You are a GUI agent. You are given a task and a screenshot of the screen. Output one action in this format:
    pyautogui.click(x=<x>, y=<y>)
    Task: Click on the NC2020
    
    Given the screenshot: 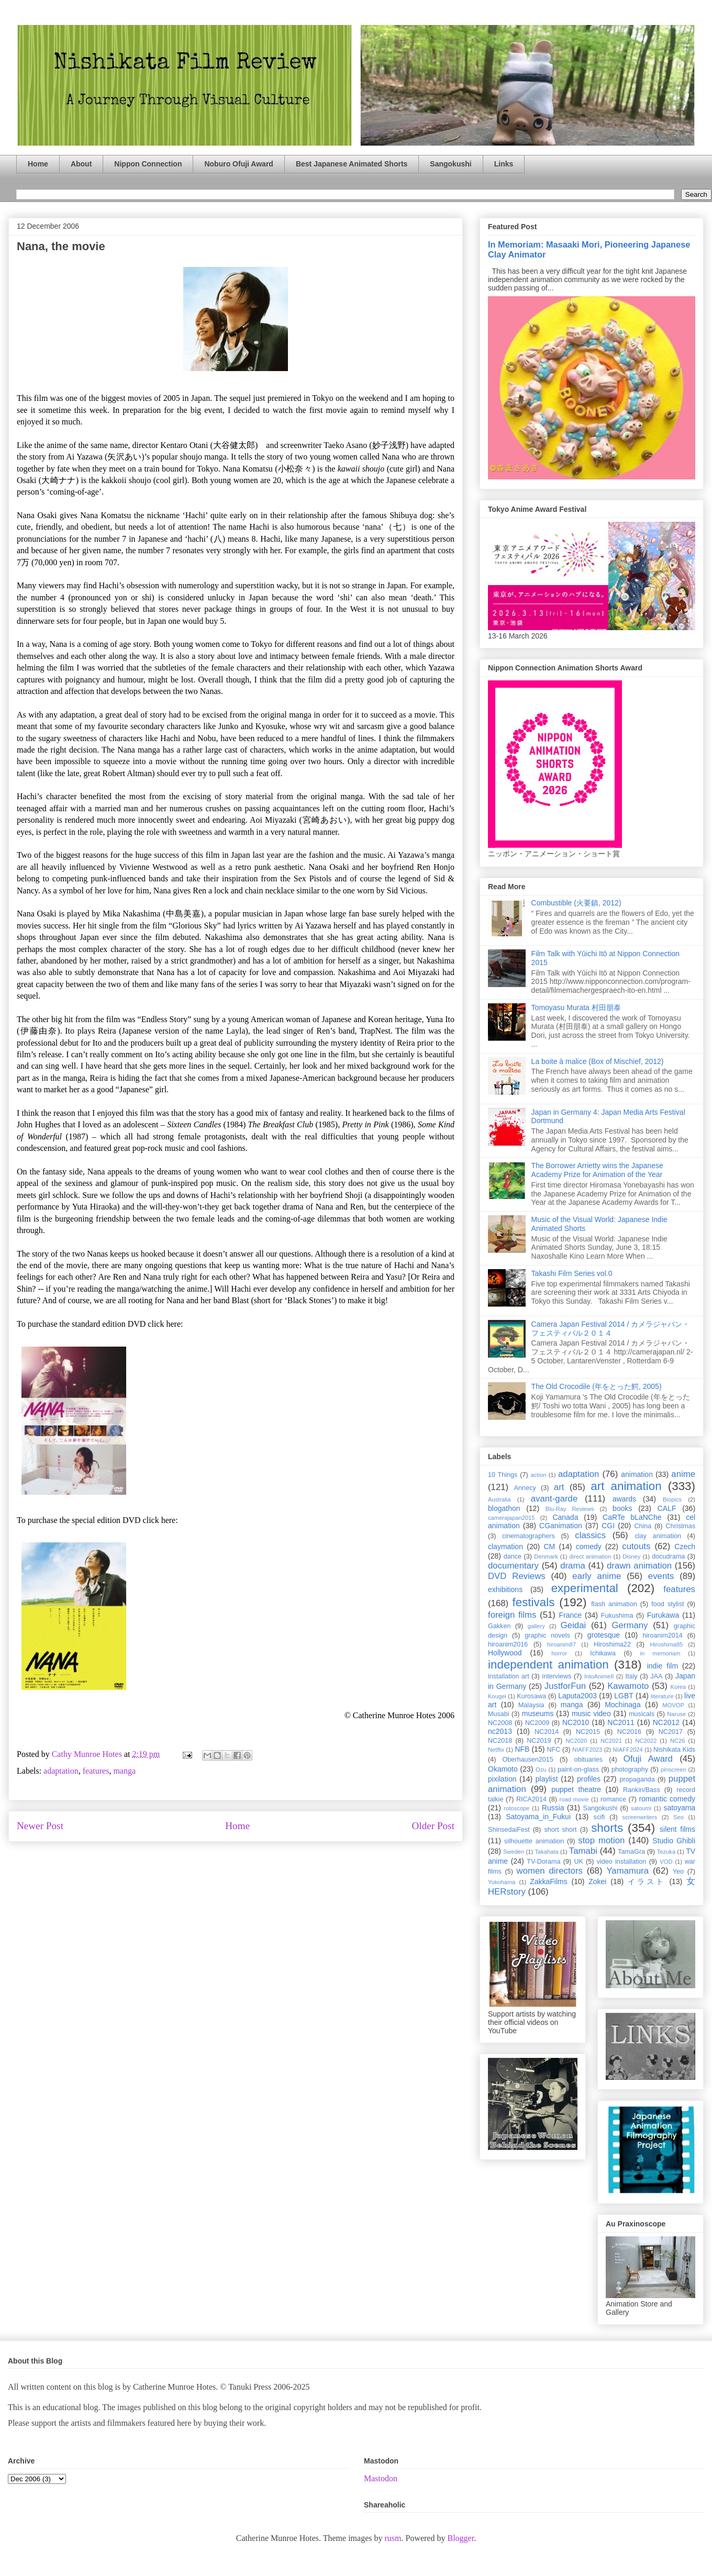 What is the action you would take?
    pyautogui.click(x=576, y=1741)
    